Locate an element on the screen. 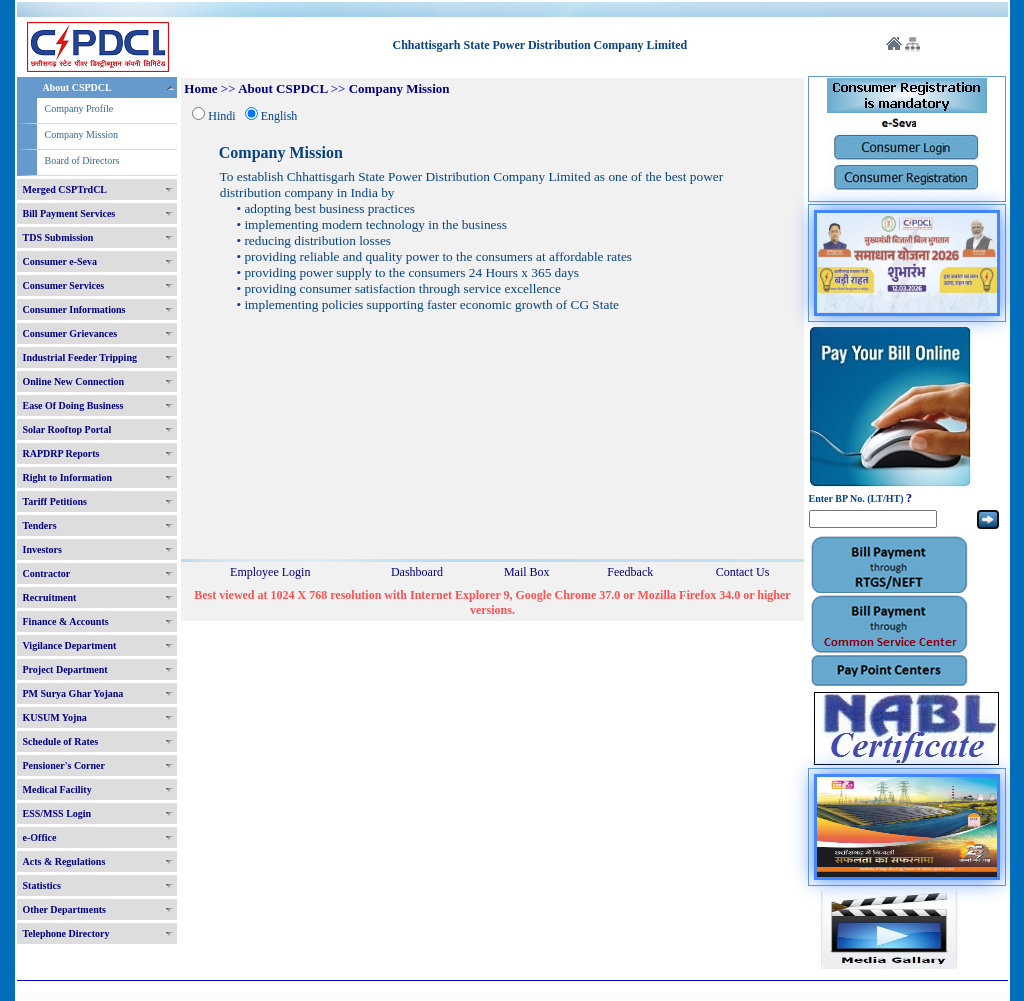 The width and height of the screenshot is (1024, 1001). About CSPDCL is located at coordinates (77, 87).